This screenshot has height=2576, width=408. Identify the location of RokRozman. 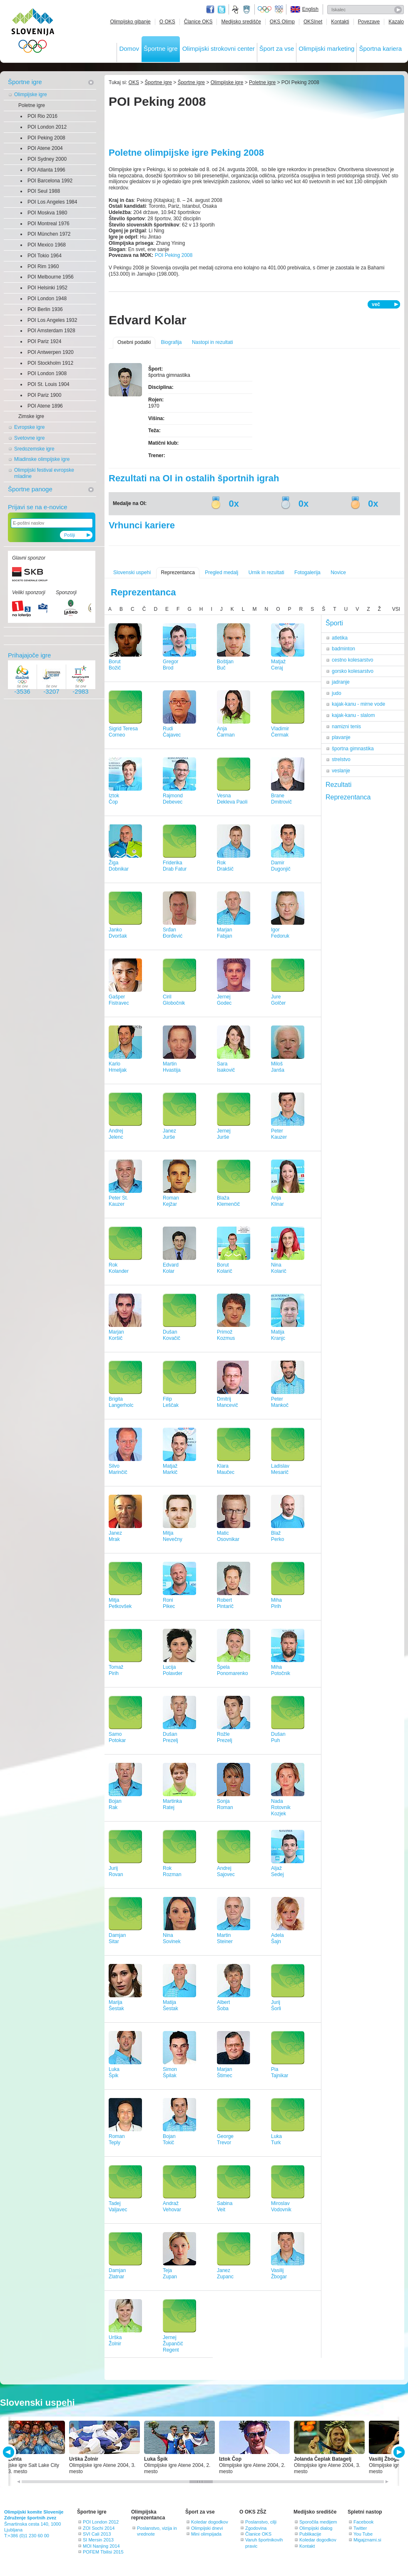
(172, 1871).